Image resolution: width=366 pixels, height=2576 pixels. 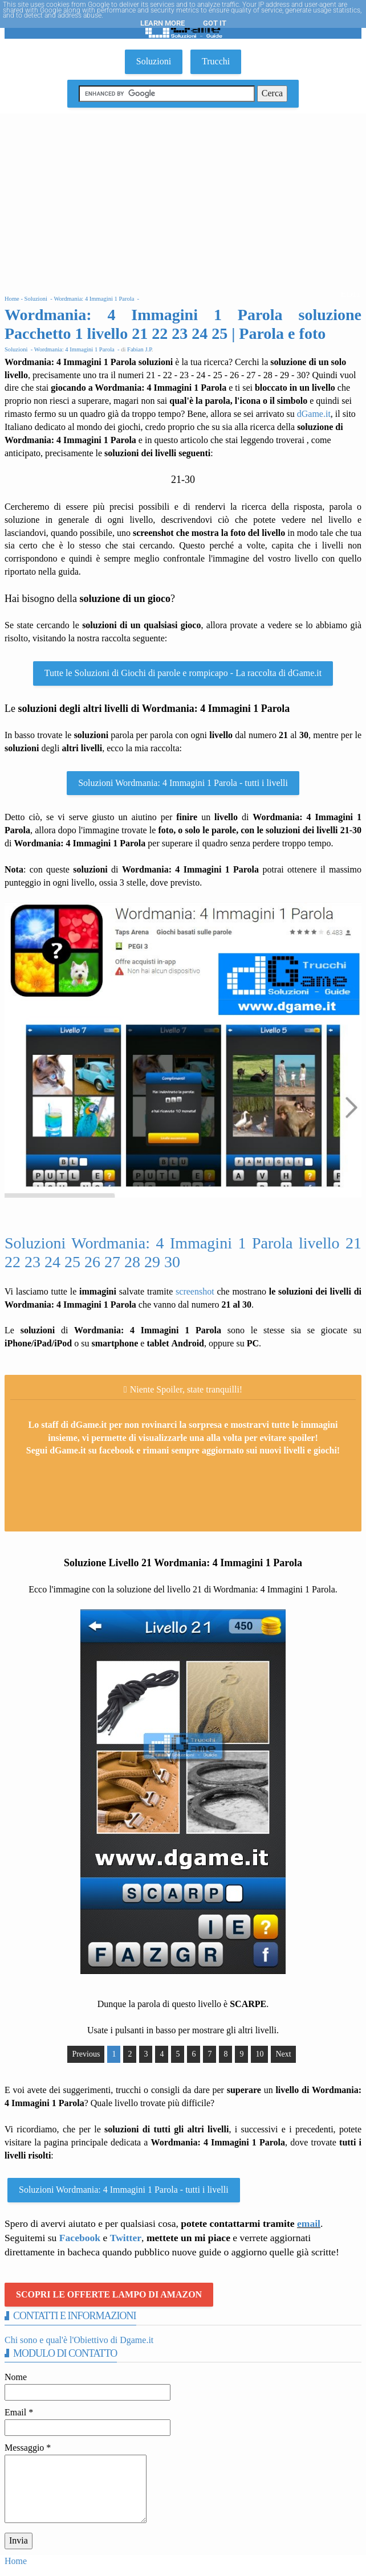 I want to click on Previous, so click(x=86, y=2054).